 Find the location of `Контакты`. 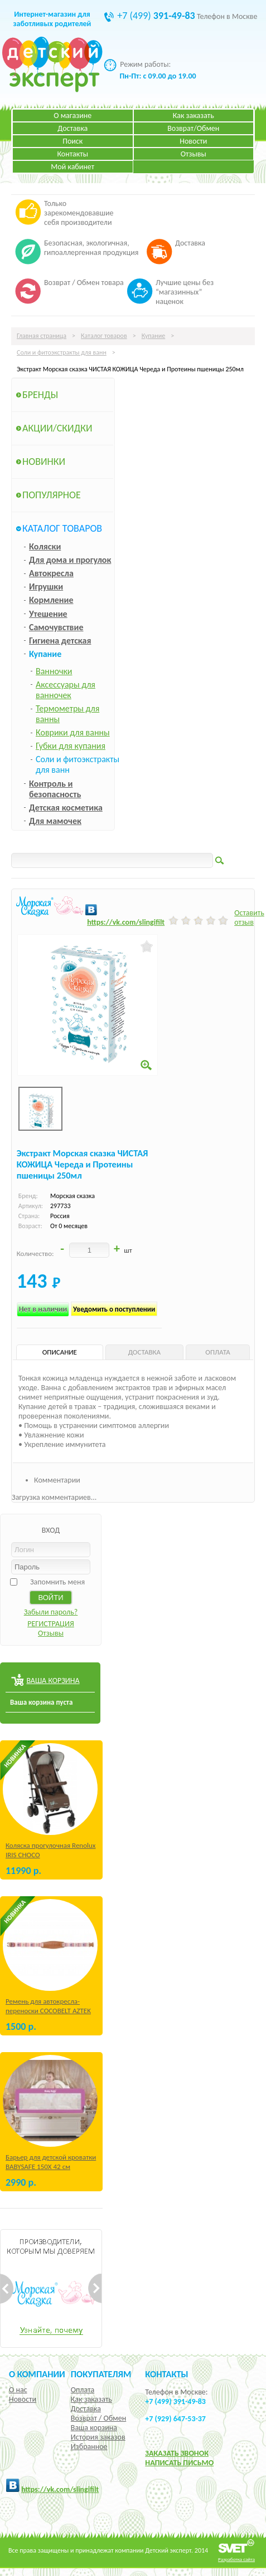

Контакты is located at coordinates (72, 154).